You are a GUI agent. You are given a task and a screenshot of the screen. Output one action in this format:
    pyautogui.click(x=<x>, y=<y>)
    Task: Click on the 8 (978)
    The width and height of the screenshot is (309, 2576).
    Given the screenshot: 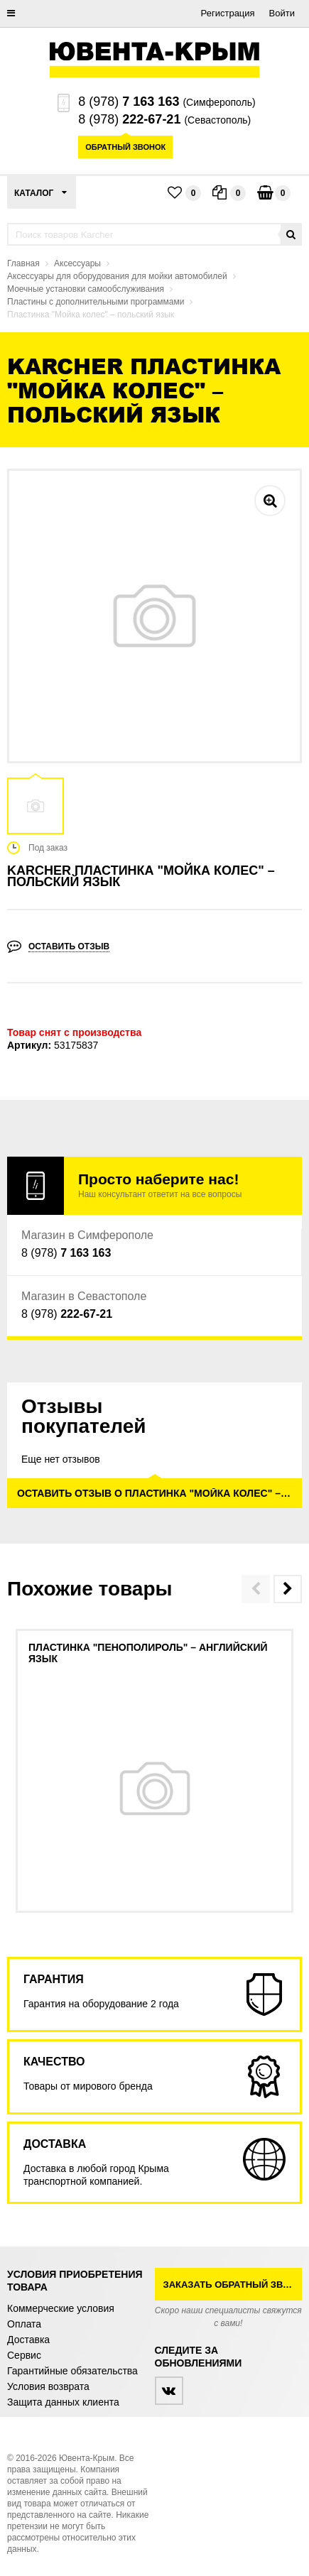 What is the action you would take?
    pyautogui.click(x=128, y=101)
    